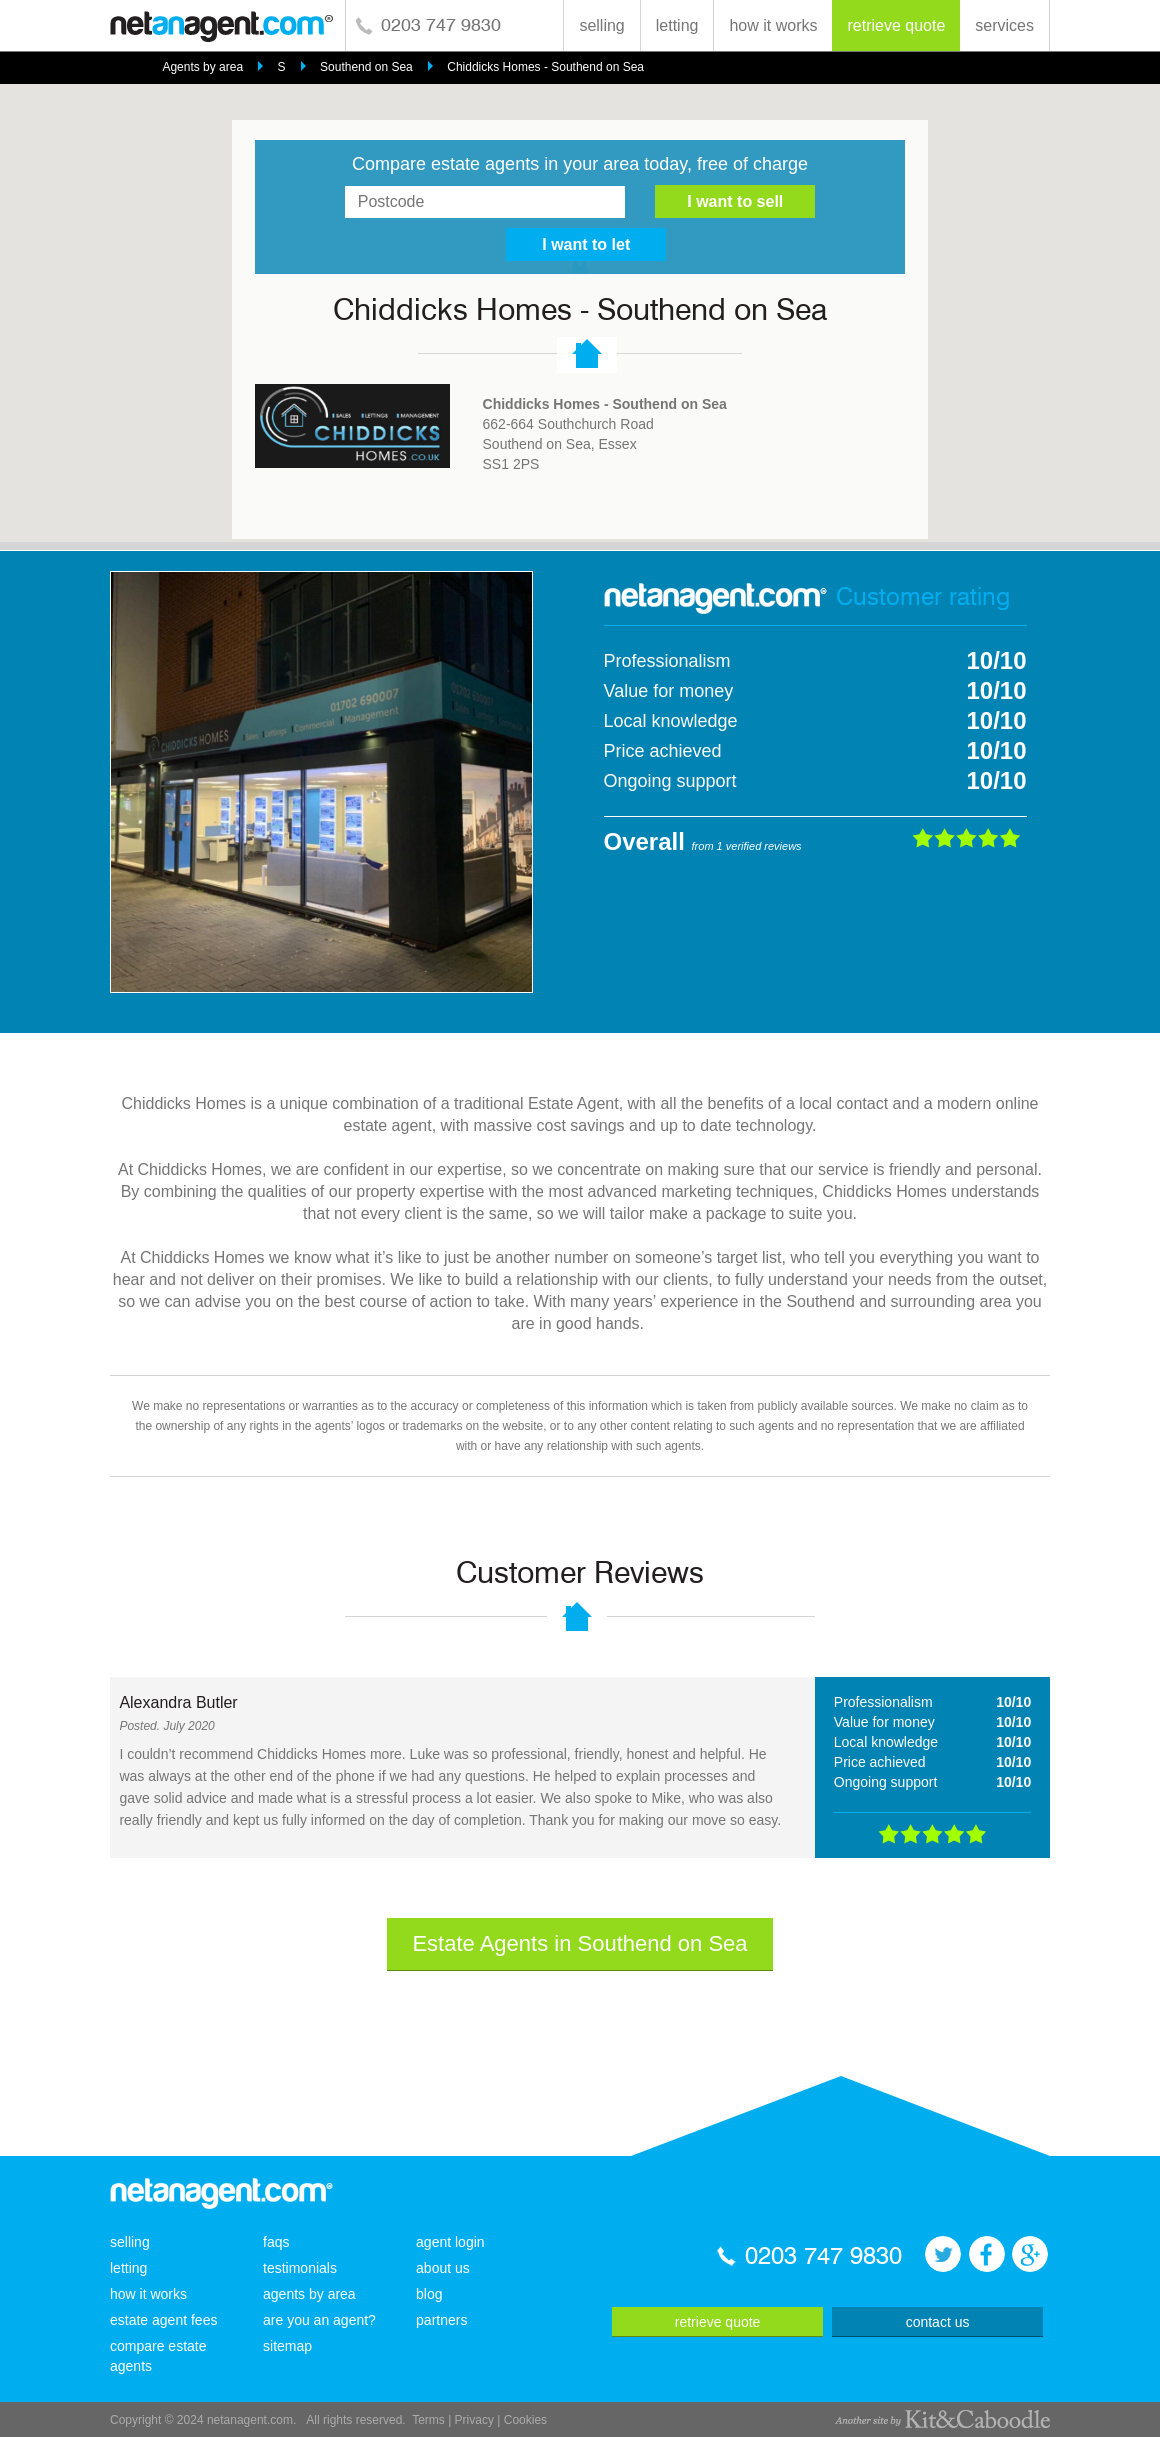 This screenshot has width=1160, height=2437. What do you see at coordinates (938, 2322) in the screenshot?
I see `contact us` at bounding box center [938, 2322].